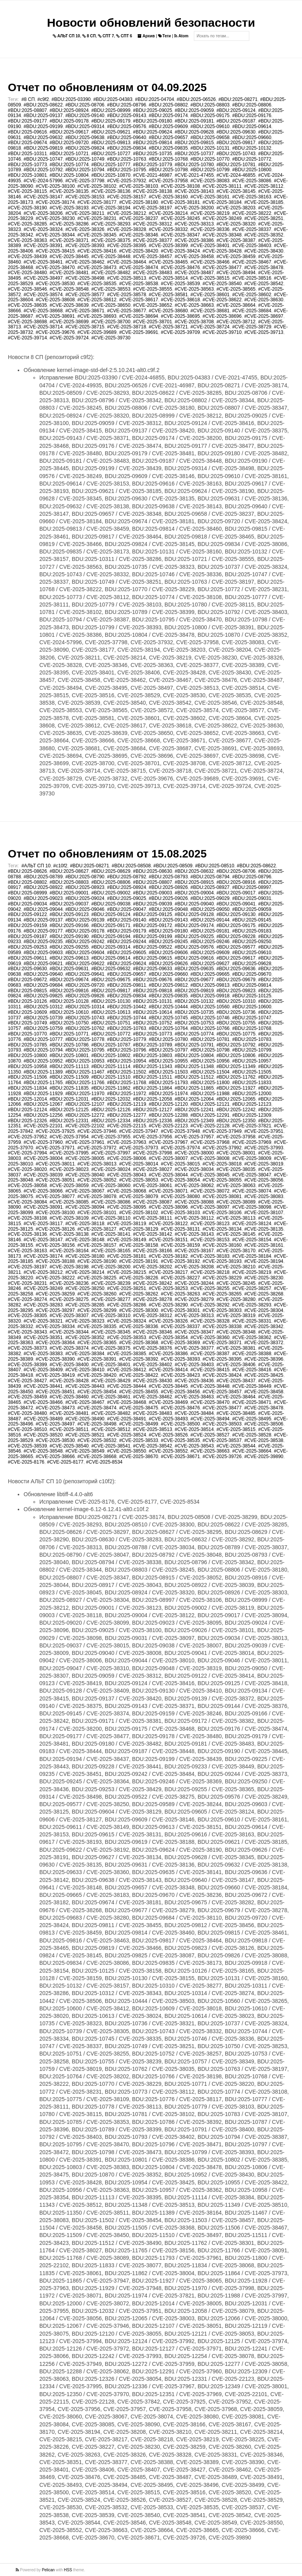 This screenshot has height=2576, width=302. What do you see at coordinates (126, 1158) in the screenshot?
I see `#CVE-2025-38006` at bounding box center [126, 1158].